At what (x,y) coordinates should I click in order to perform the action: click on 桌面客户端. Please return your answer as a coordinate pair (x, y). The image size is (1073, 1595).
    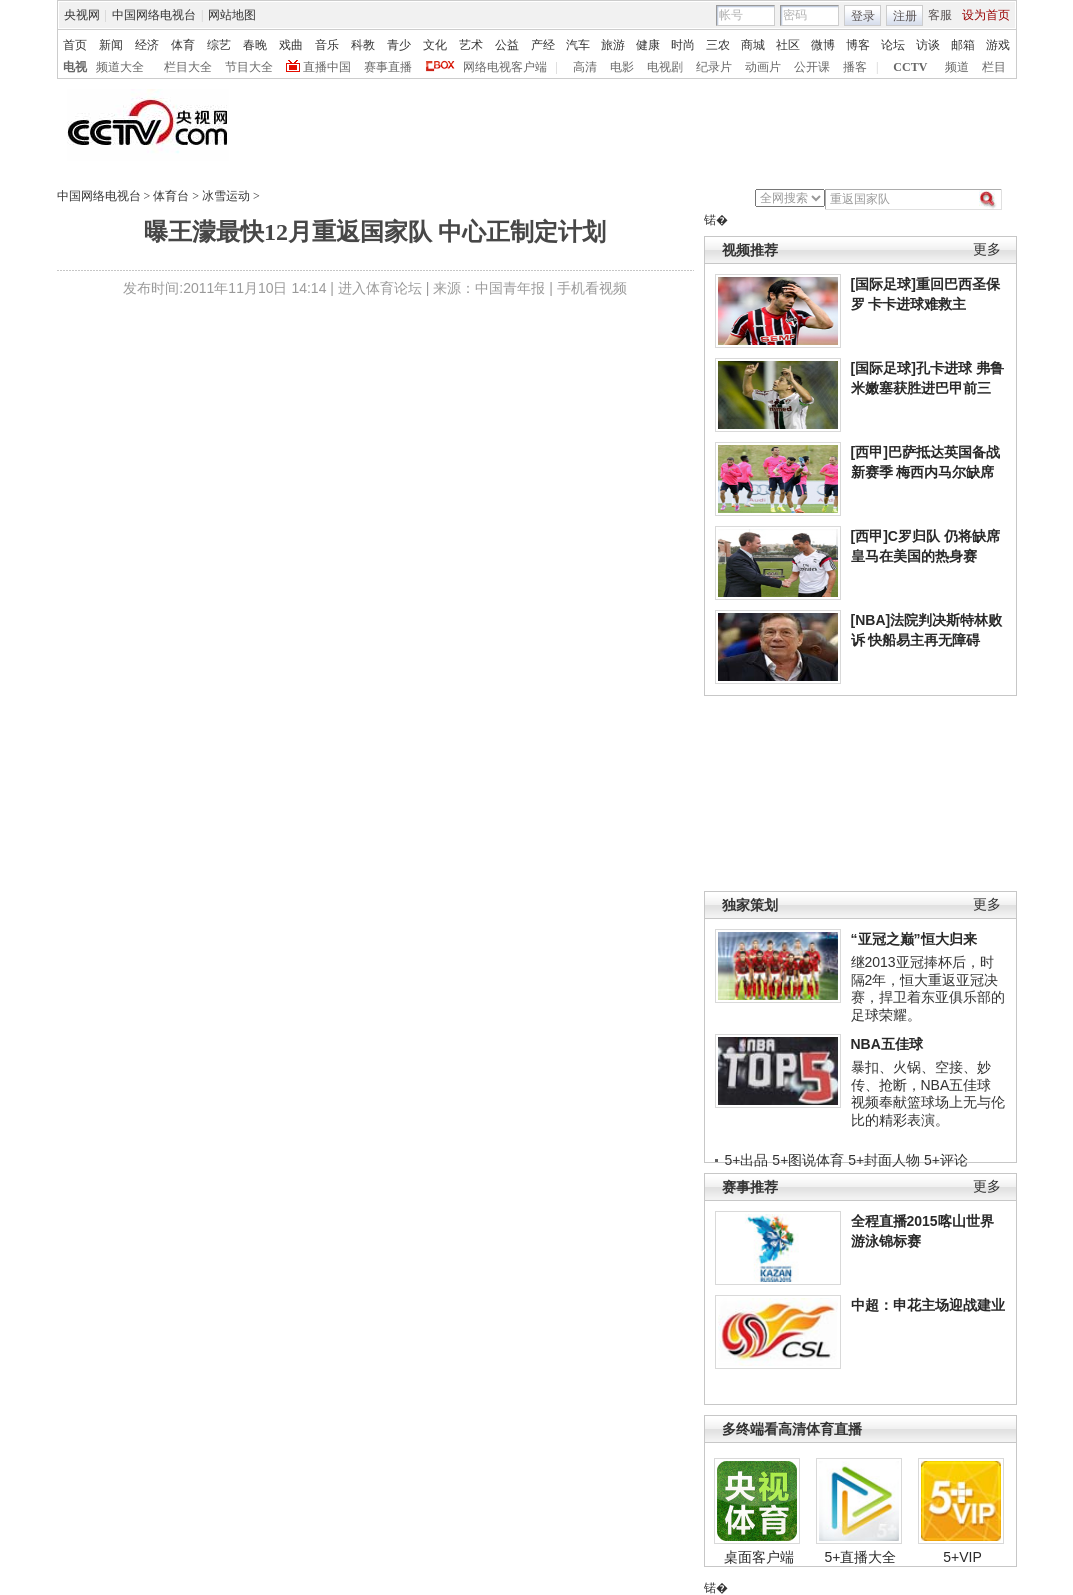
    Looking at the image, I should click on (759, 1557).